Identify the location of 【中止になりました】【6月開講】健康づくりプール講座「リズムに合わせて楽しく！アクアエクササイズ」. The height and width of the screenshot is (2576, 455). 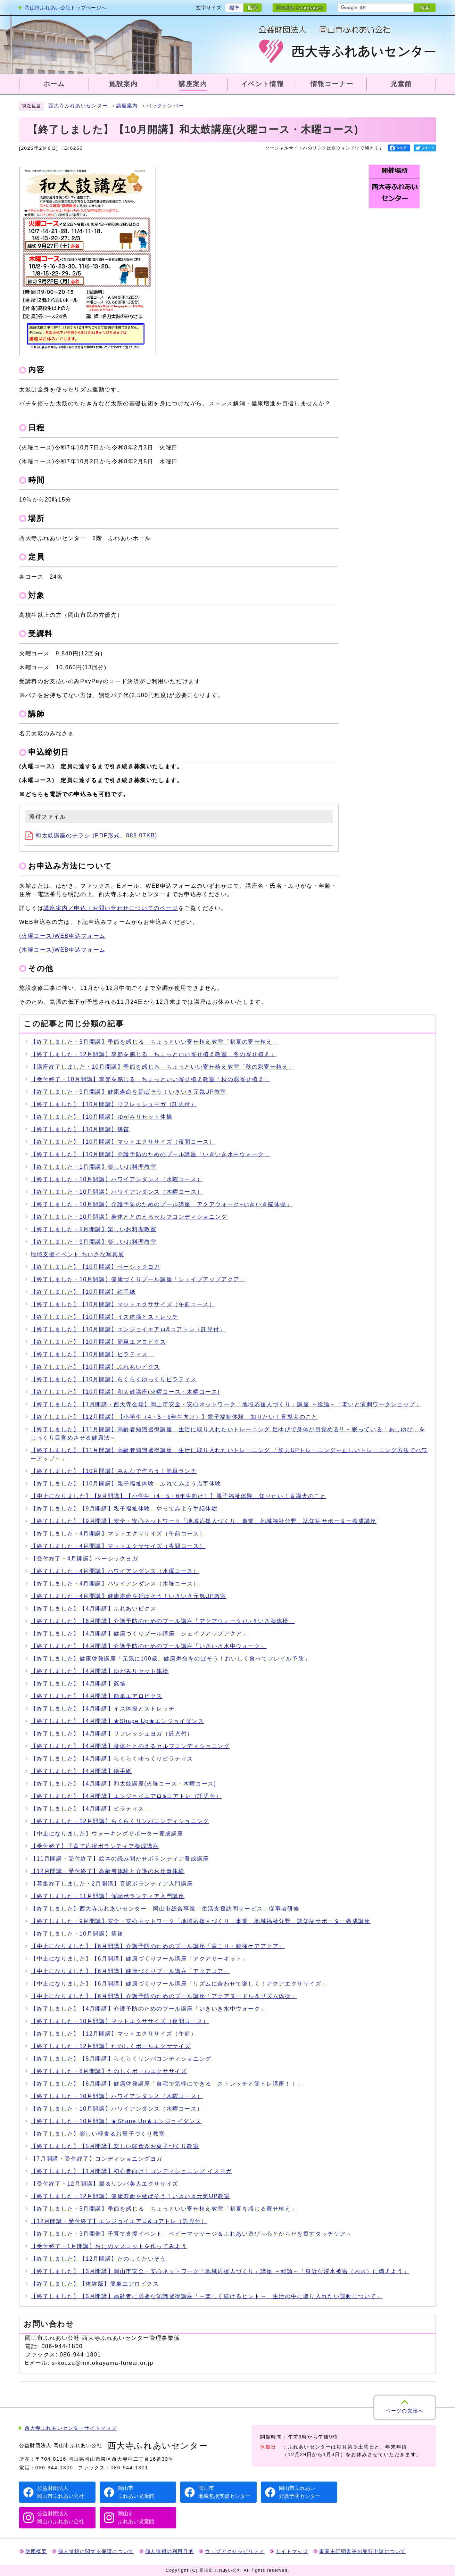
(179, 1984).